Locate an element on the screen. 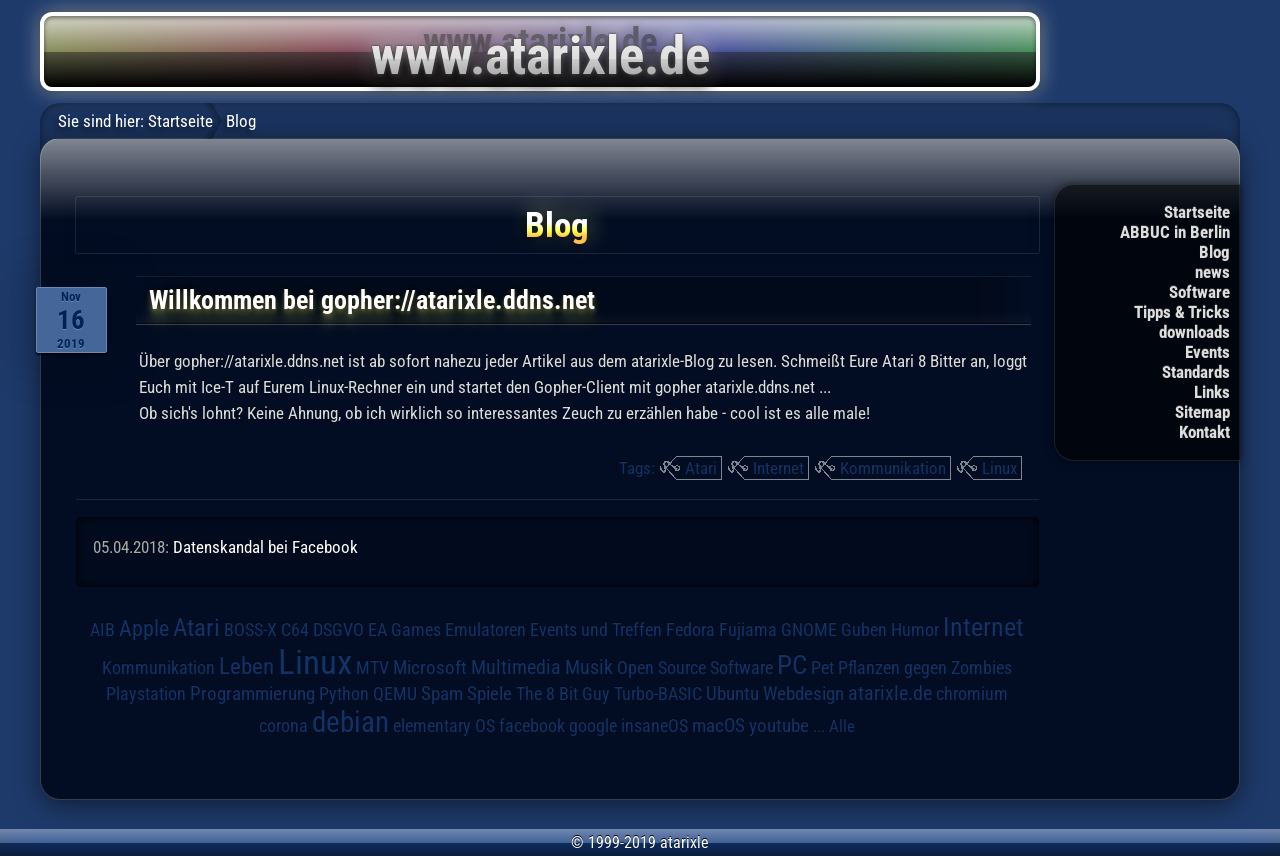 The height and width of the screenshot is (856, 1280). PC is located at coordinates (792, 665).